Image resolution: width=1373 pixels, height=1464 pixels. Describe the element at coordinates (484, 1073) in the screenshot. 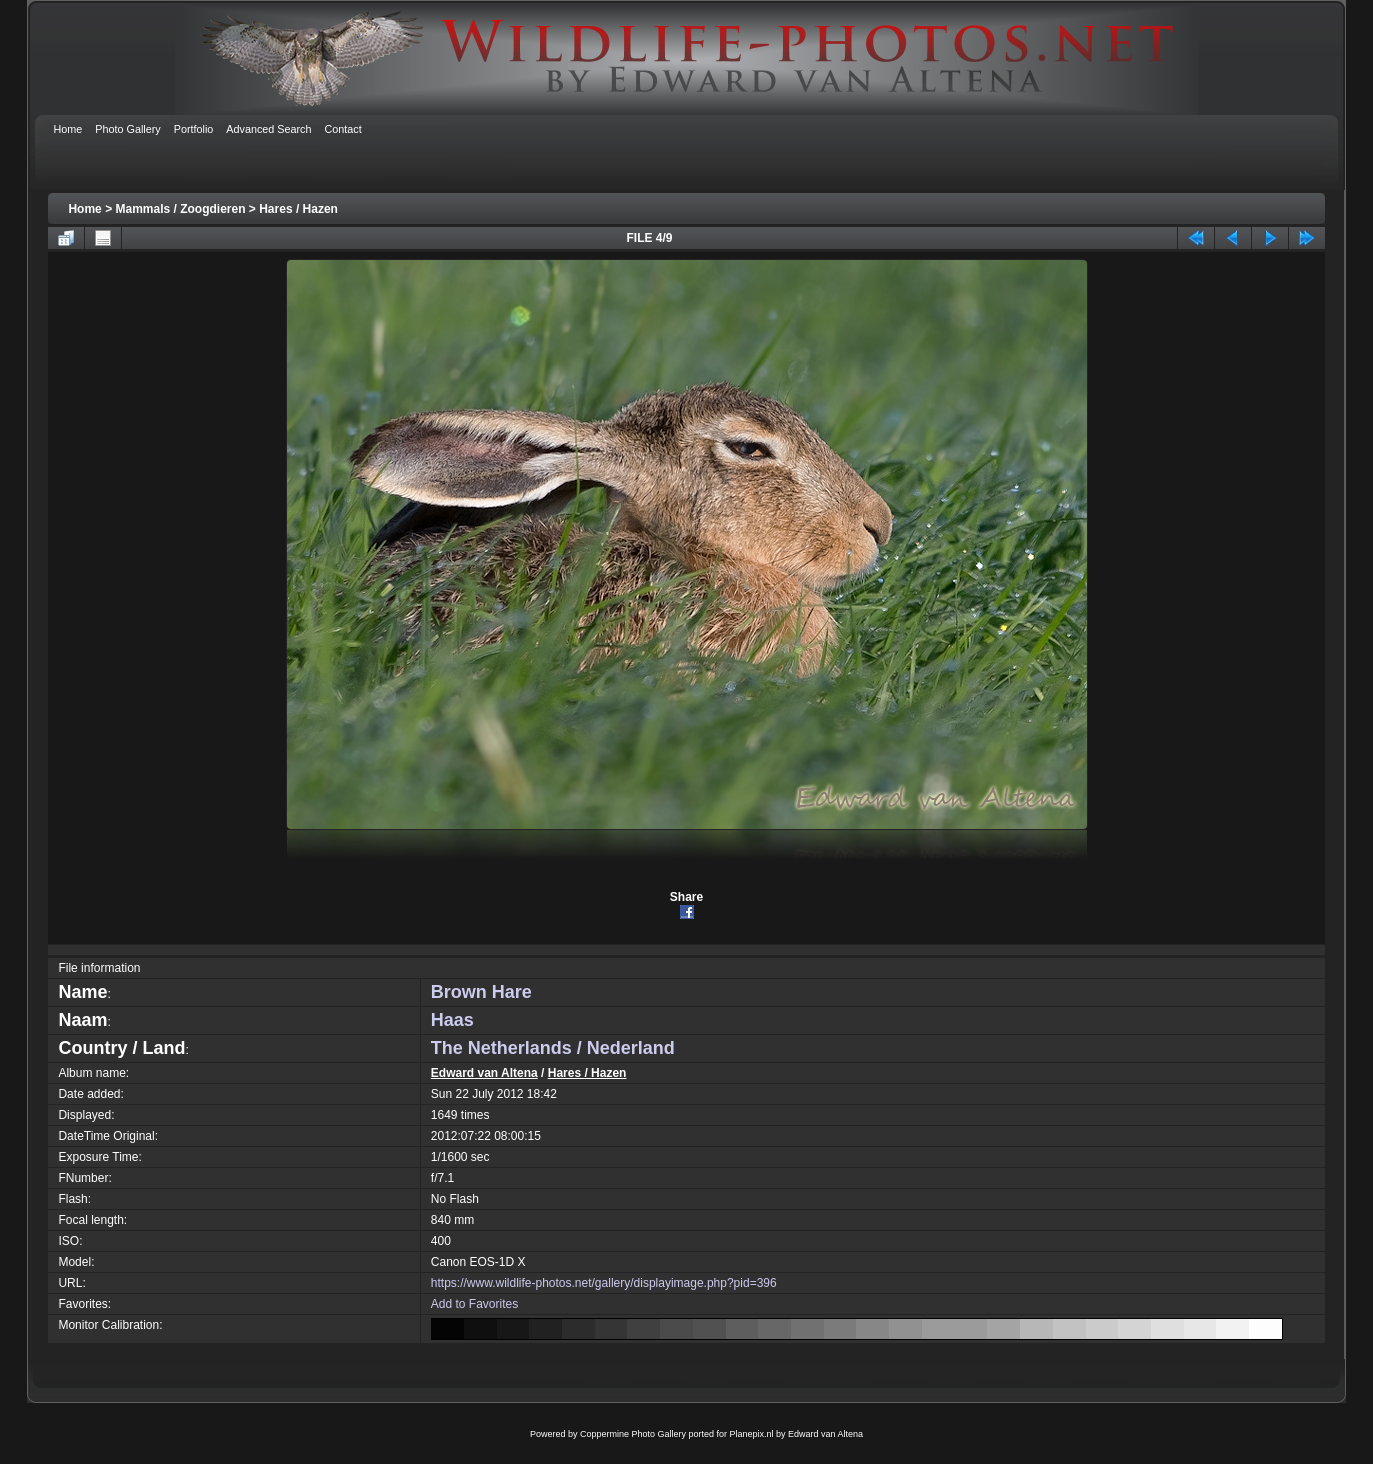

I see `Edward van Altena` at that location.